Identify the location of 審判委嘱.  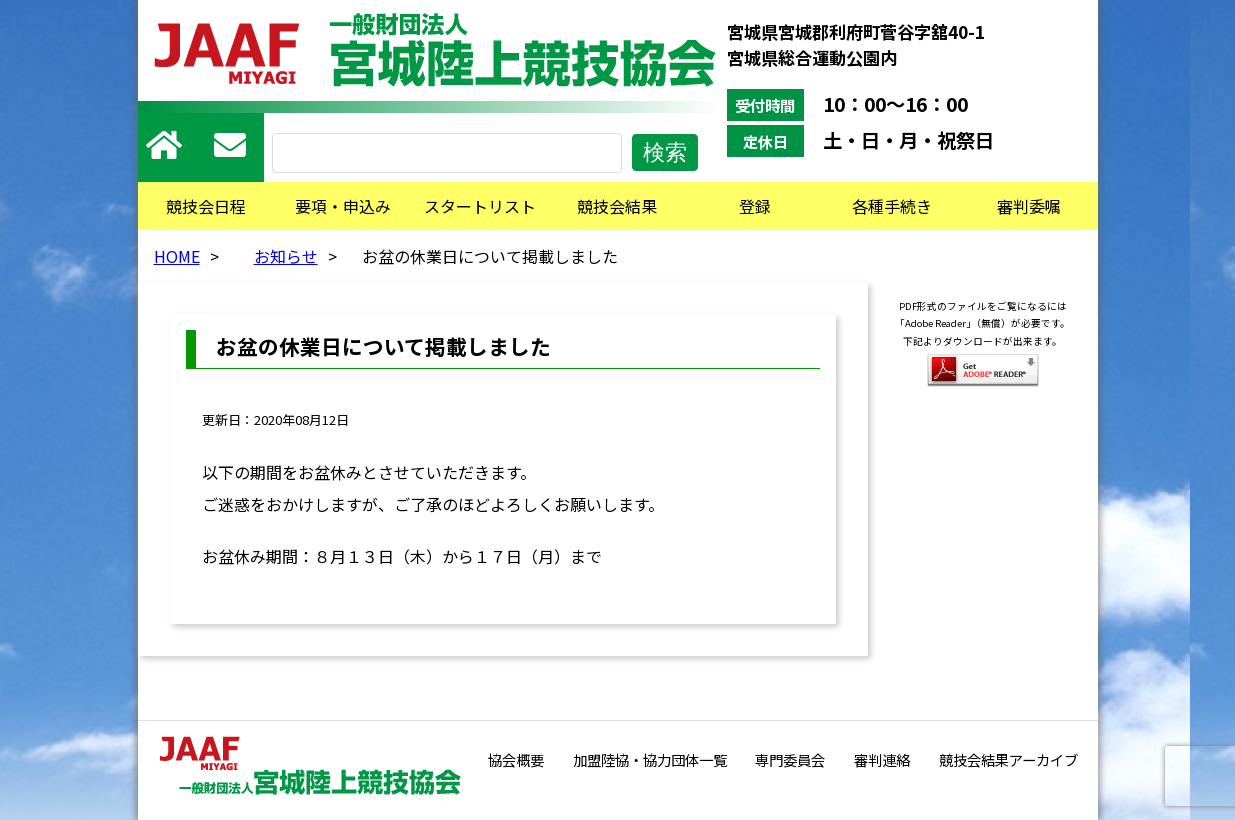
(1029, 206).